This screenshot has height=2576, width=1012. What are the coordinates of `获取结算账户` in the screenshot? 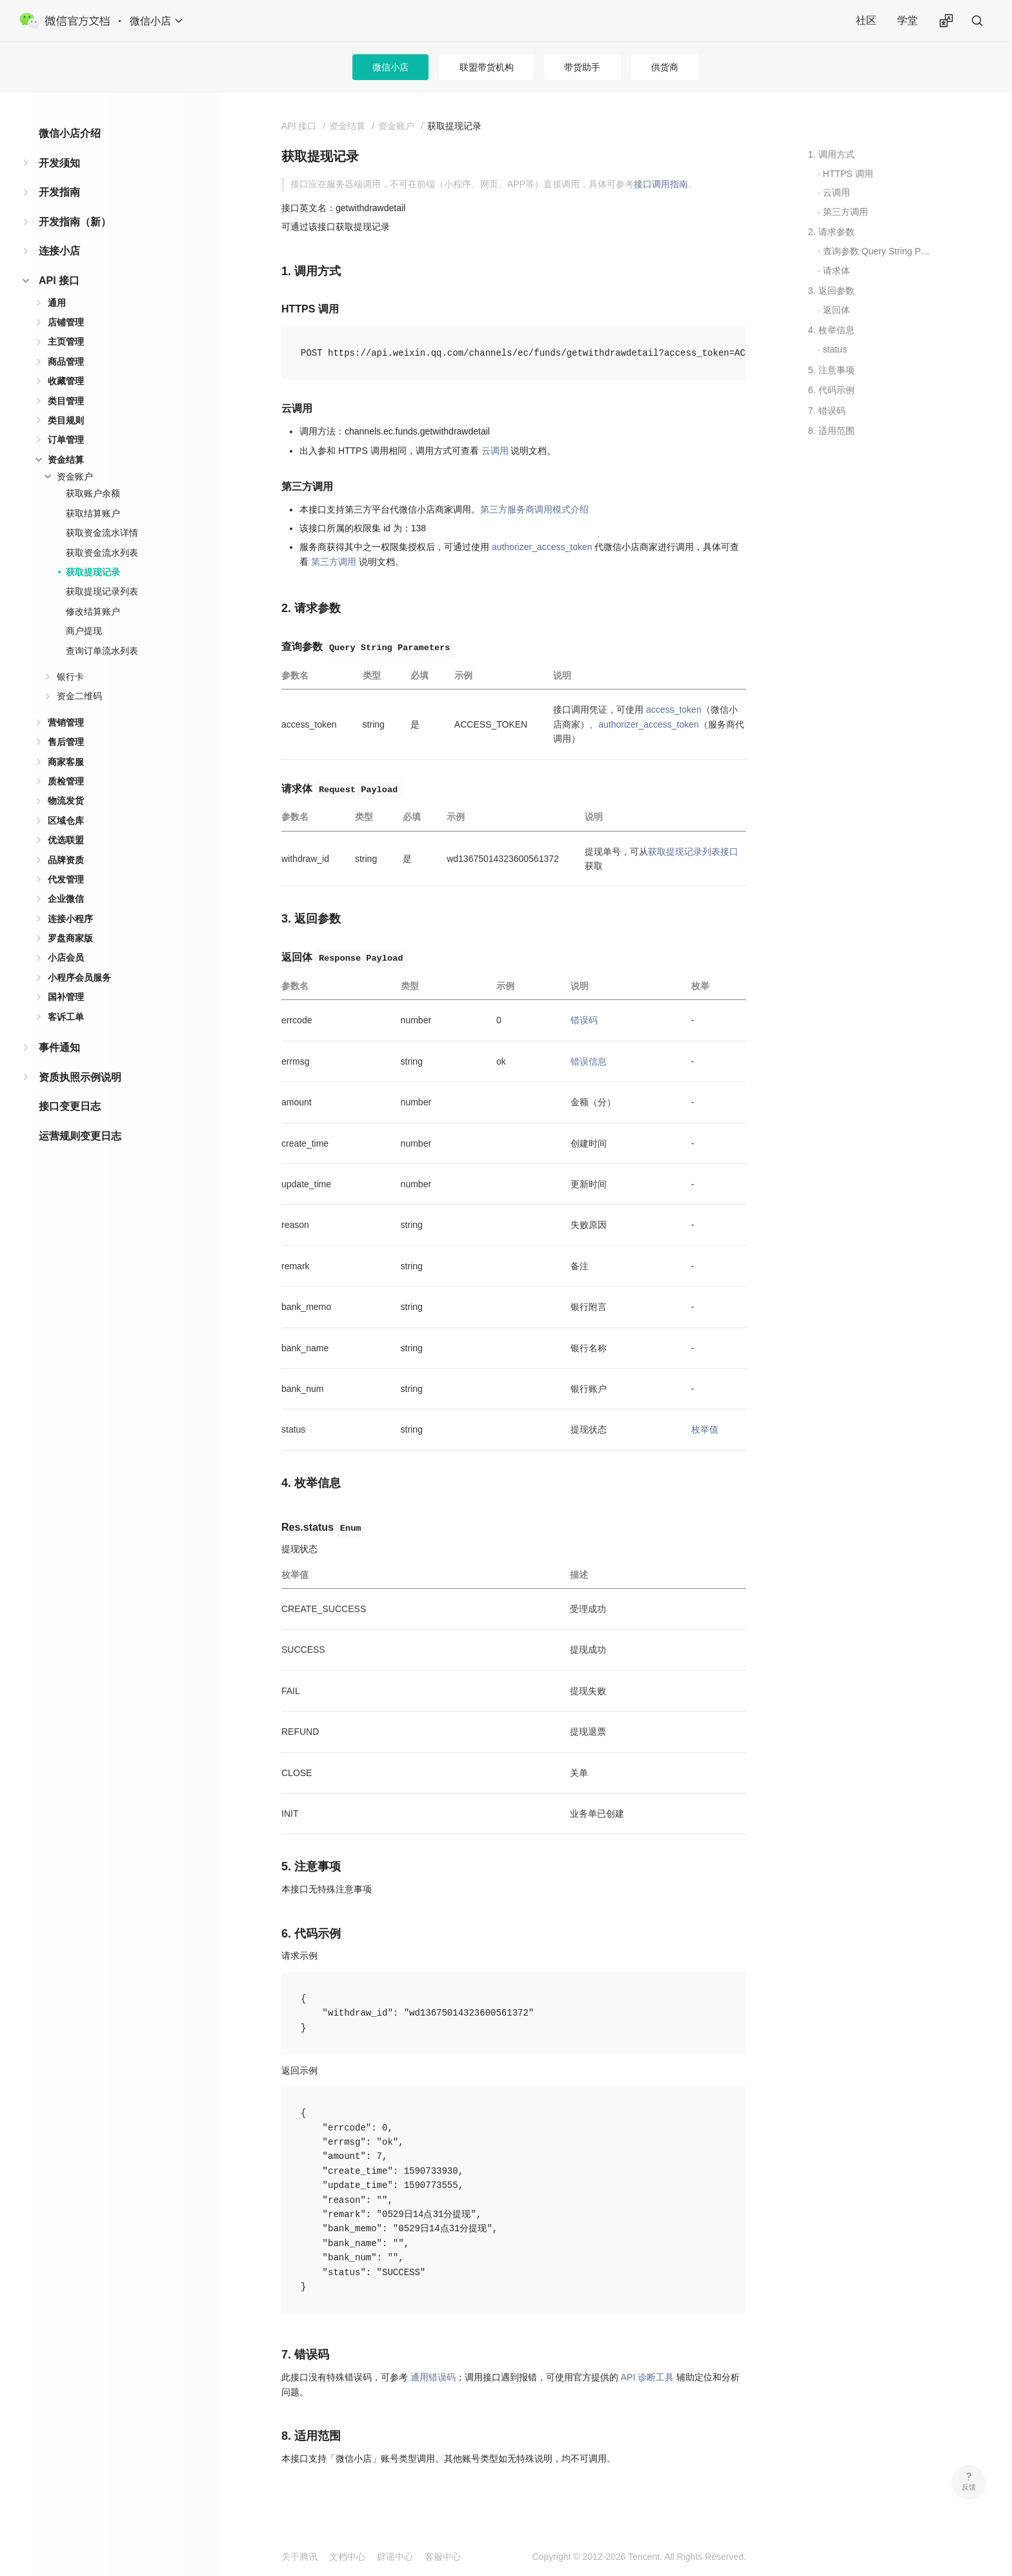 It's located at (93, 513).